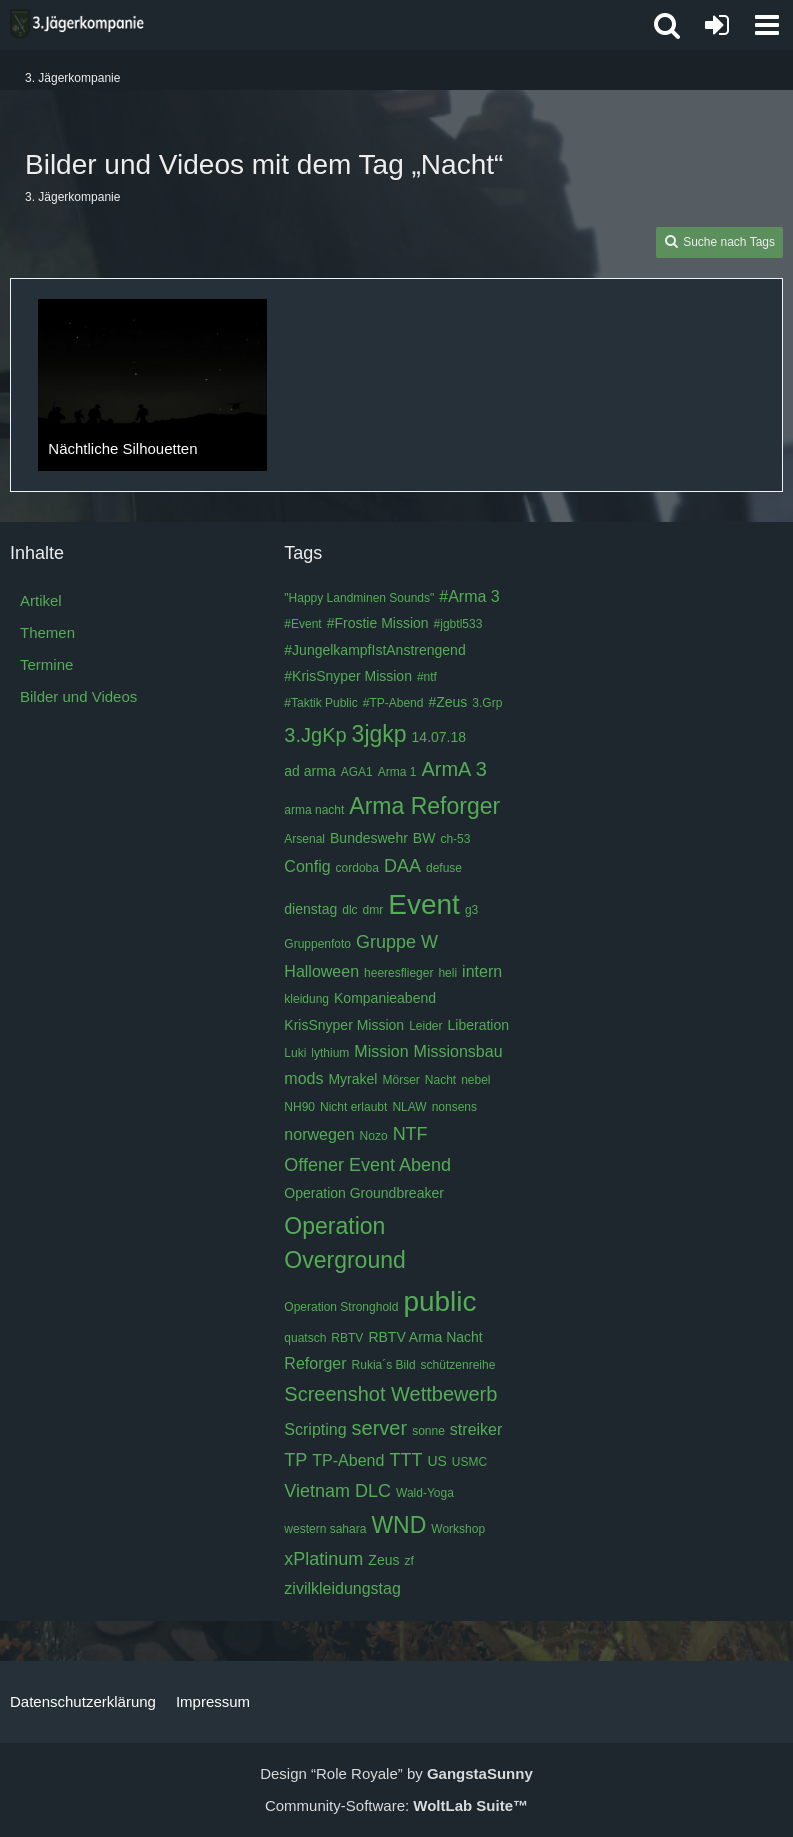 The width and height of the screenshot is (793, 1837). What do you see at coordinates (381, 1051) in the screenshot?
I see `Mission` at bounding box center [381, 1051].